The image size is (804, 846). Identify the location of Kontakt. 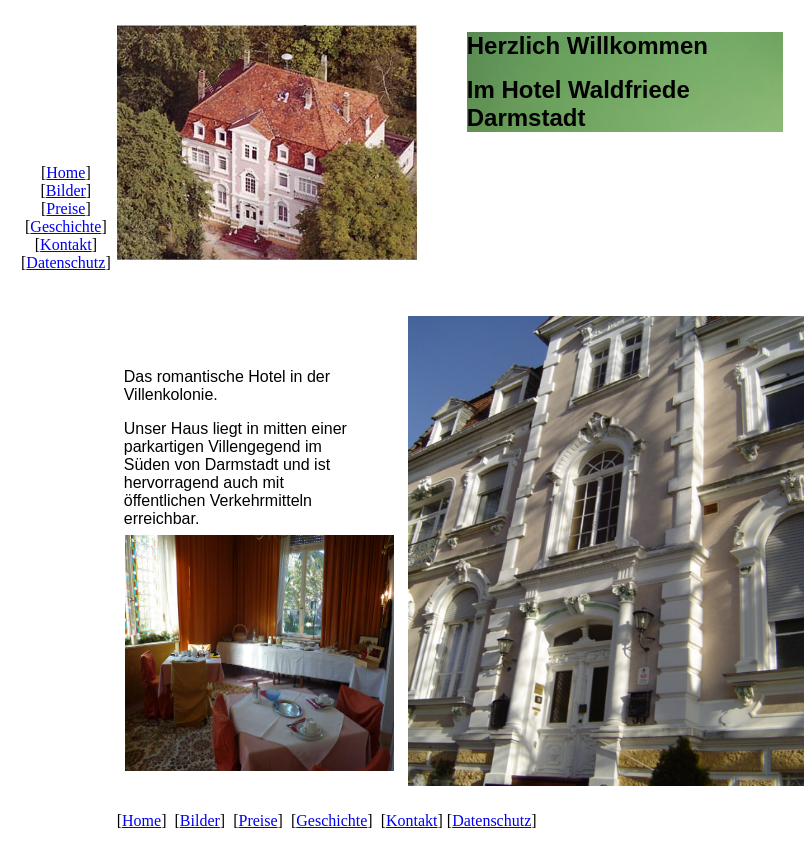
(66, 244).